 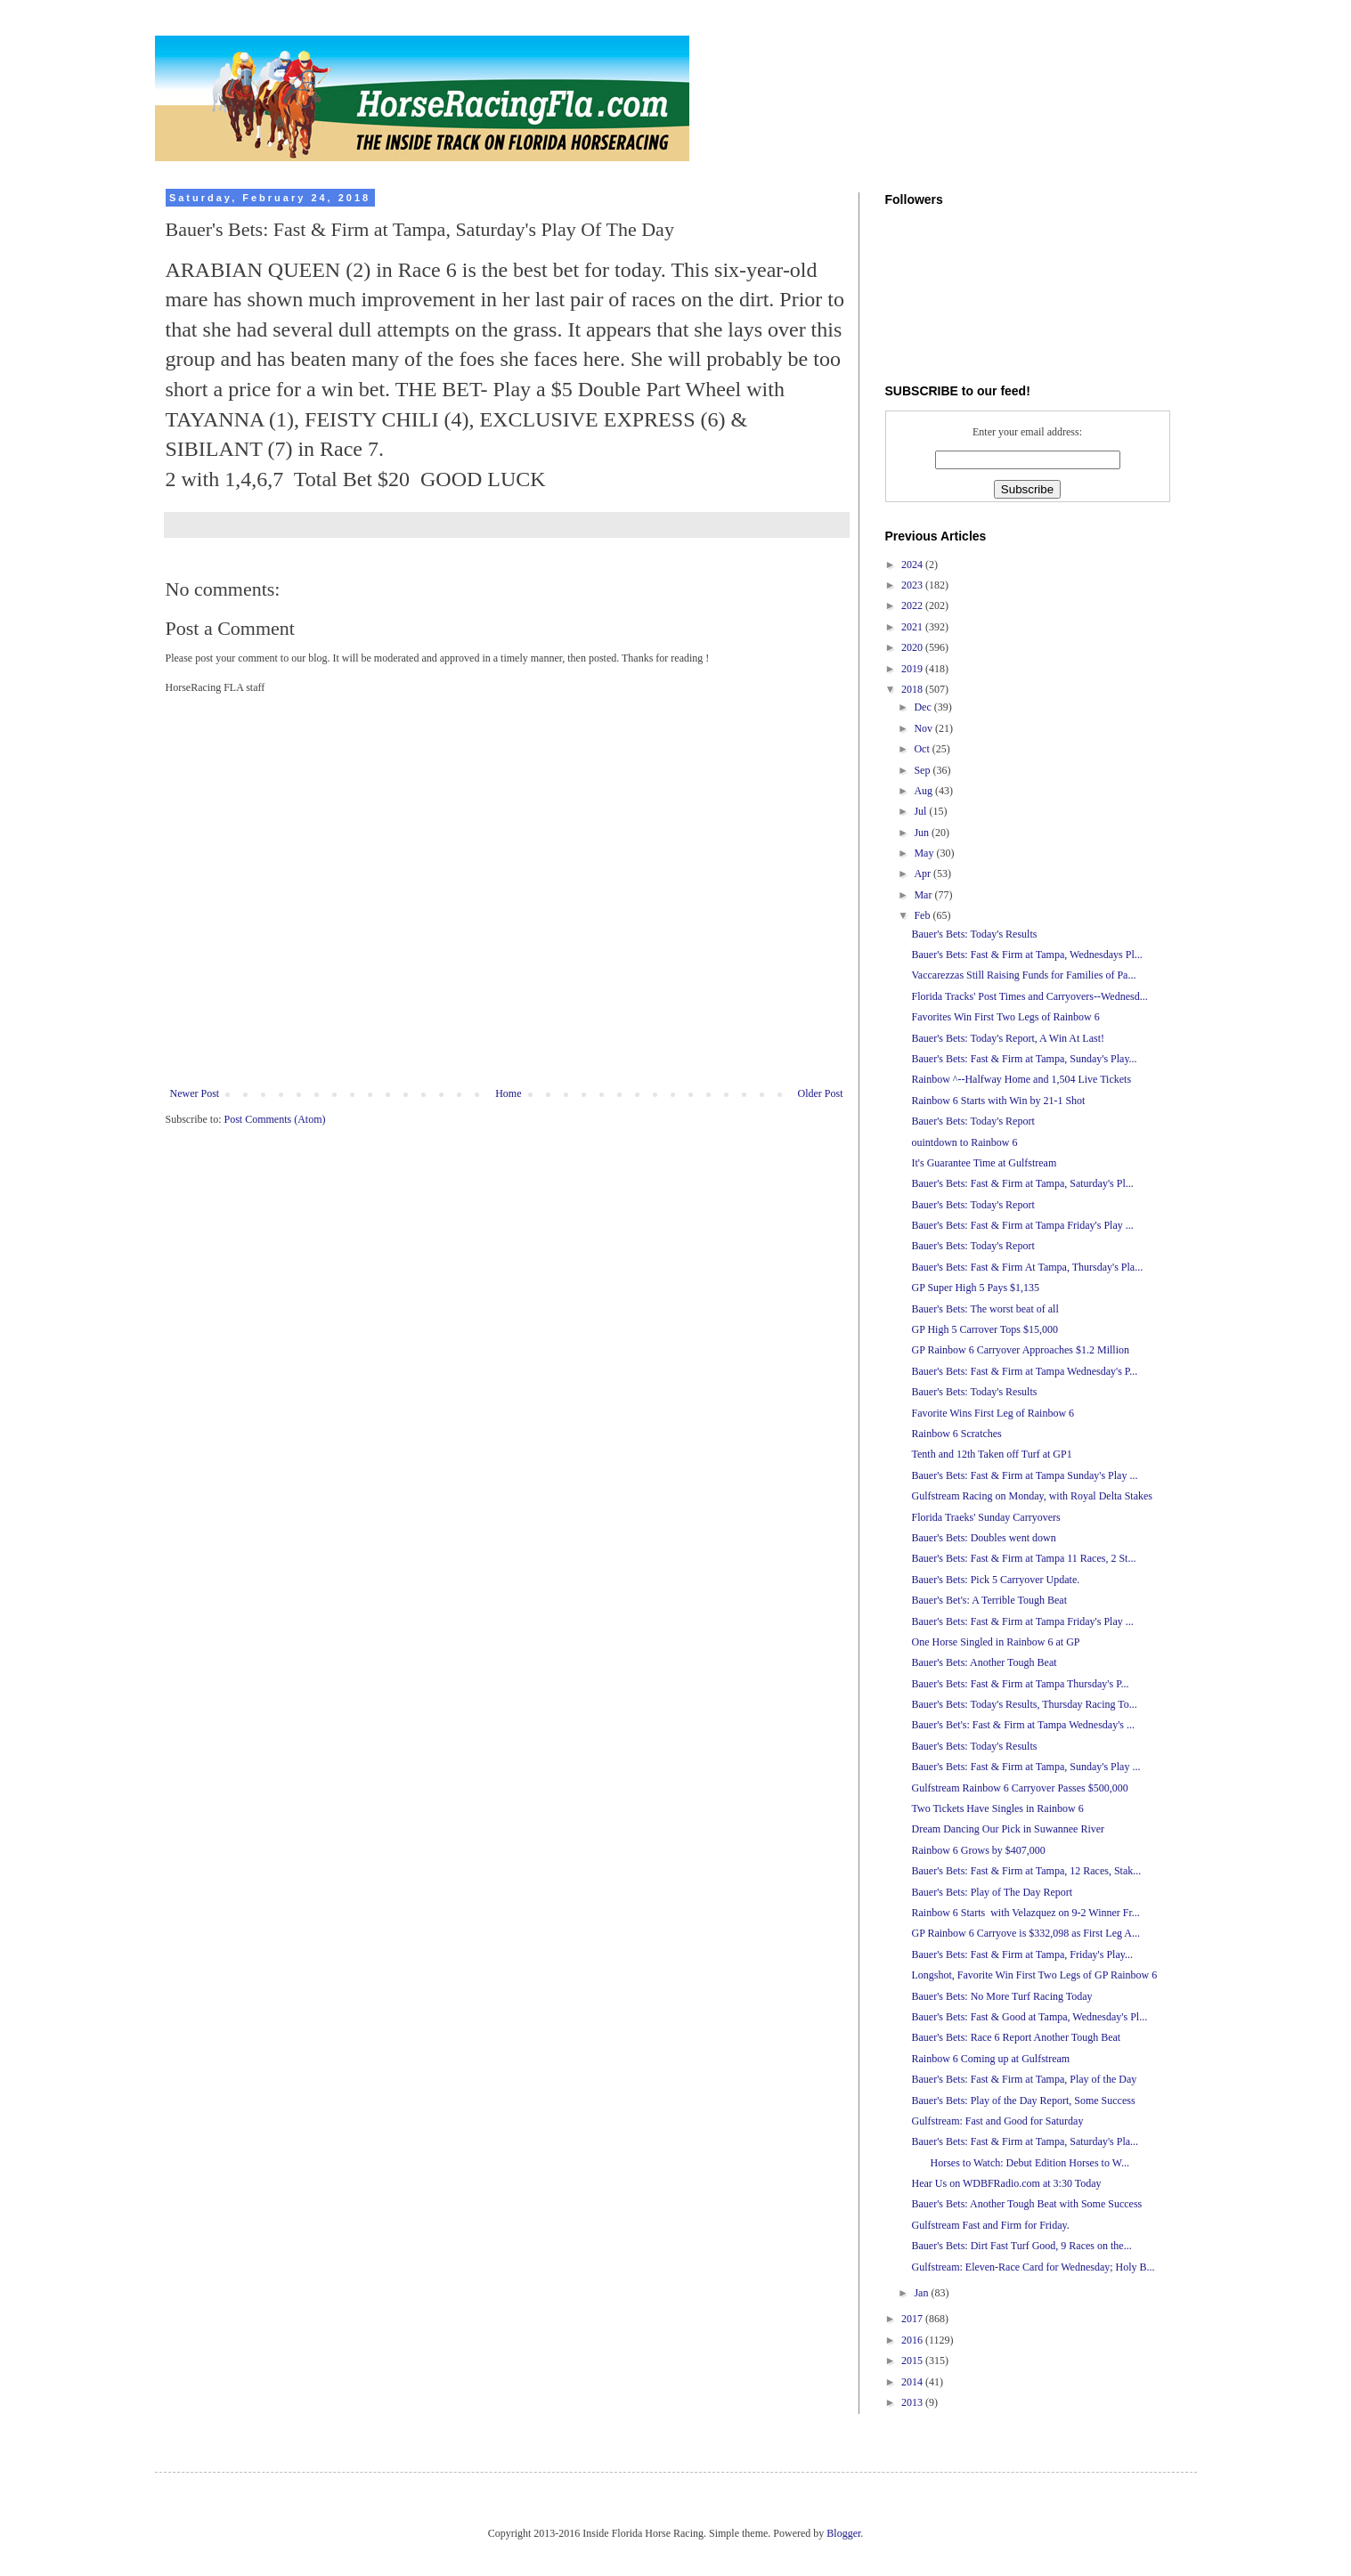 I want to click on Aug, so click(x=924, y=790).